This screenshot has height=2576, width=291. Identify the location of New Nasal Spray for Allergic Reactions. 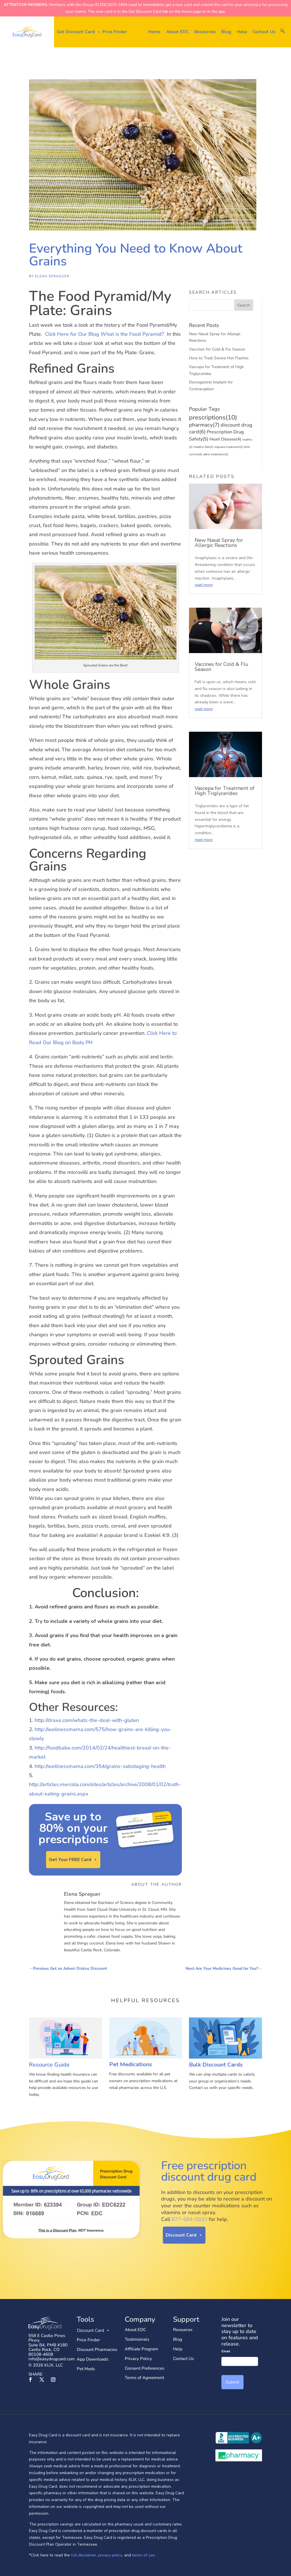
(219, 543).